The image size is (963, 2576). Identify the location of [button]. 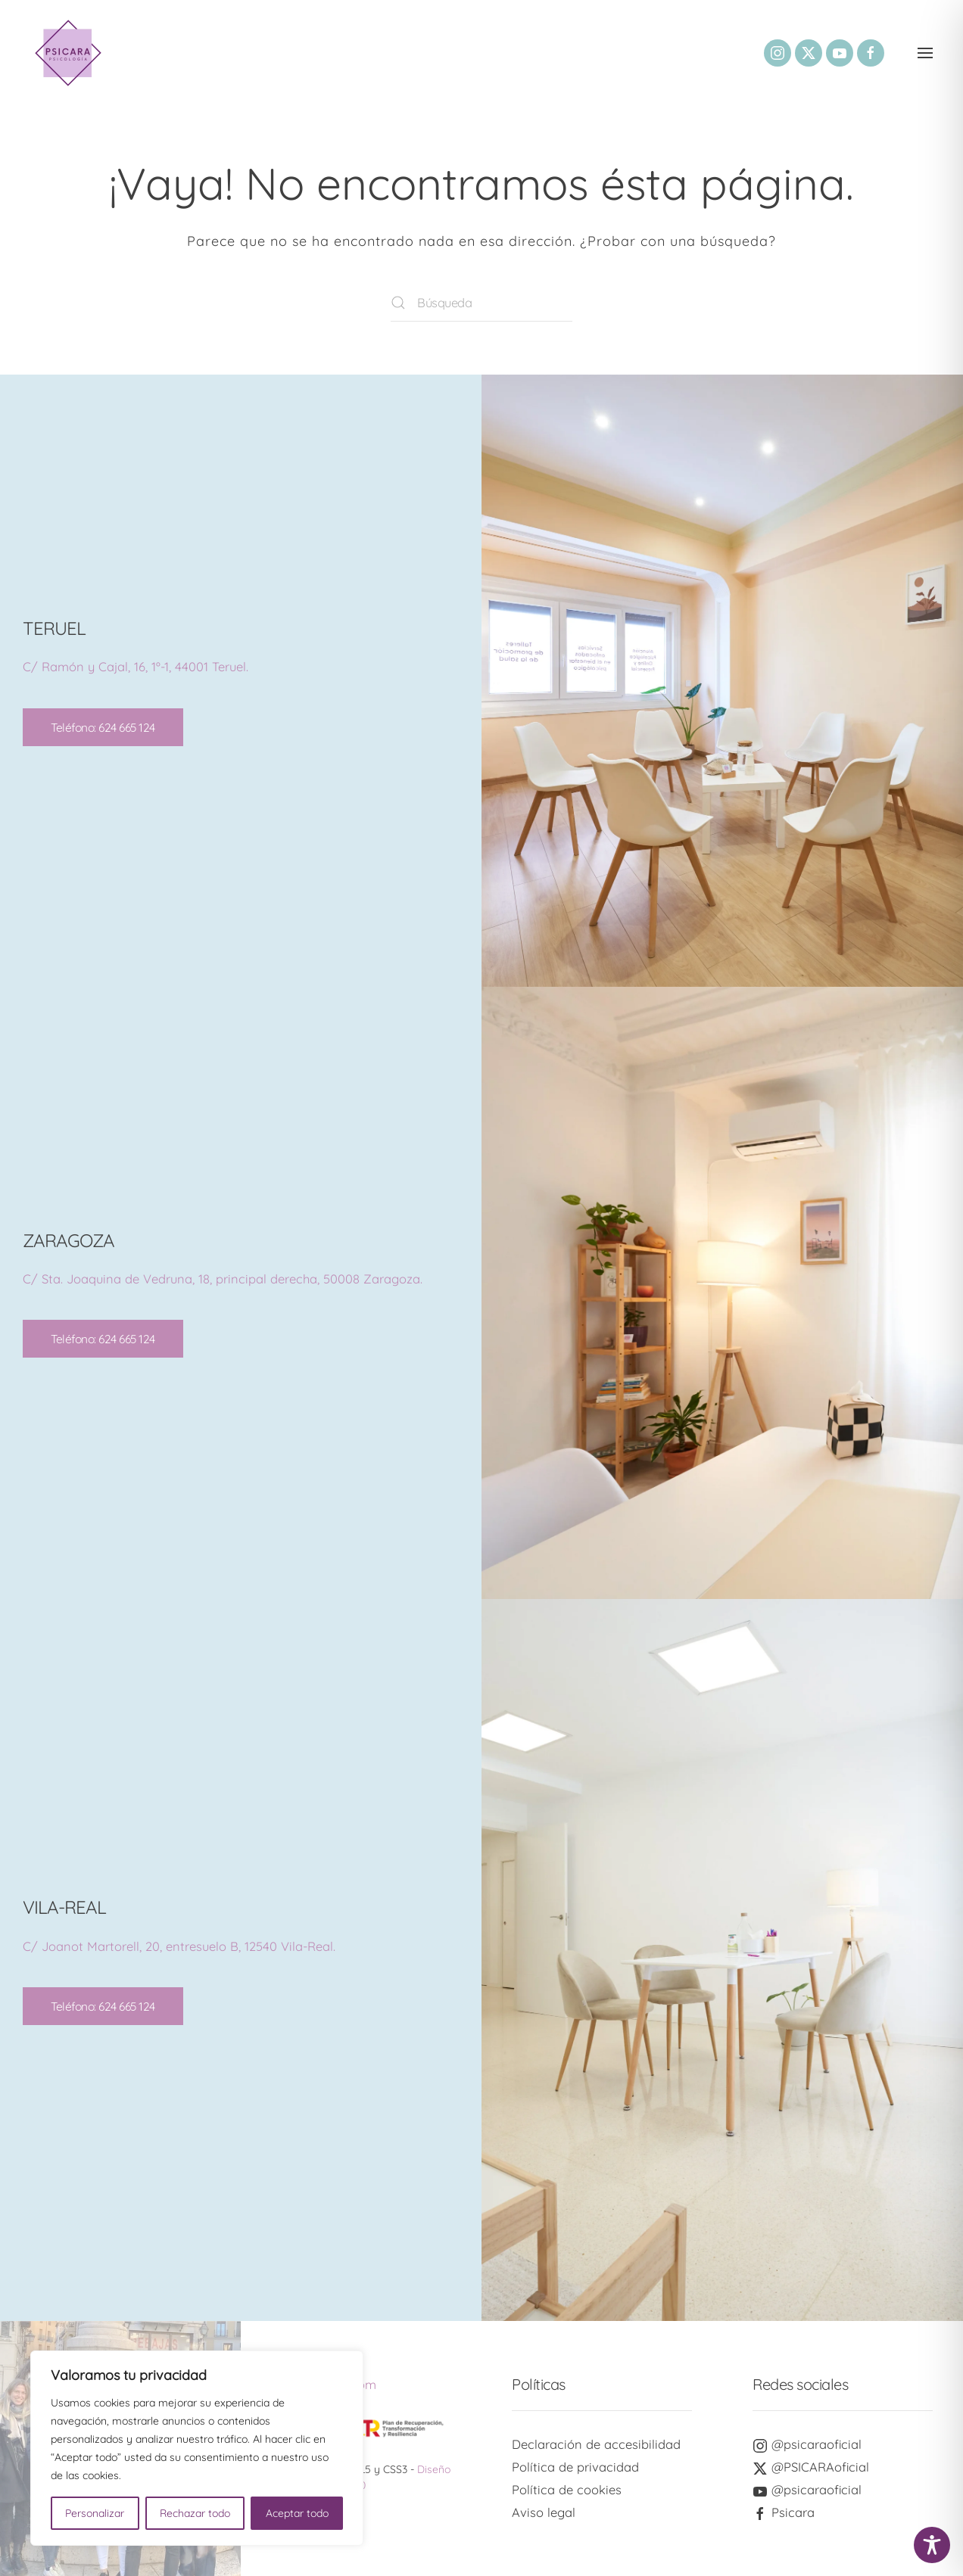
(925, 53).